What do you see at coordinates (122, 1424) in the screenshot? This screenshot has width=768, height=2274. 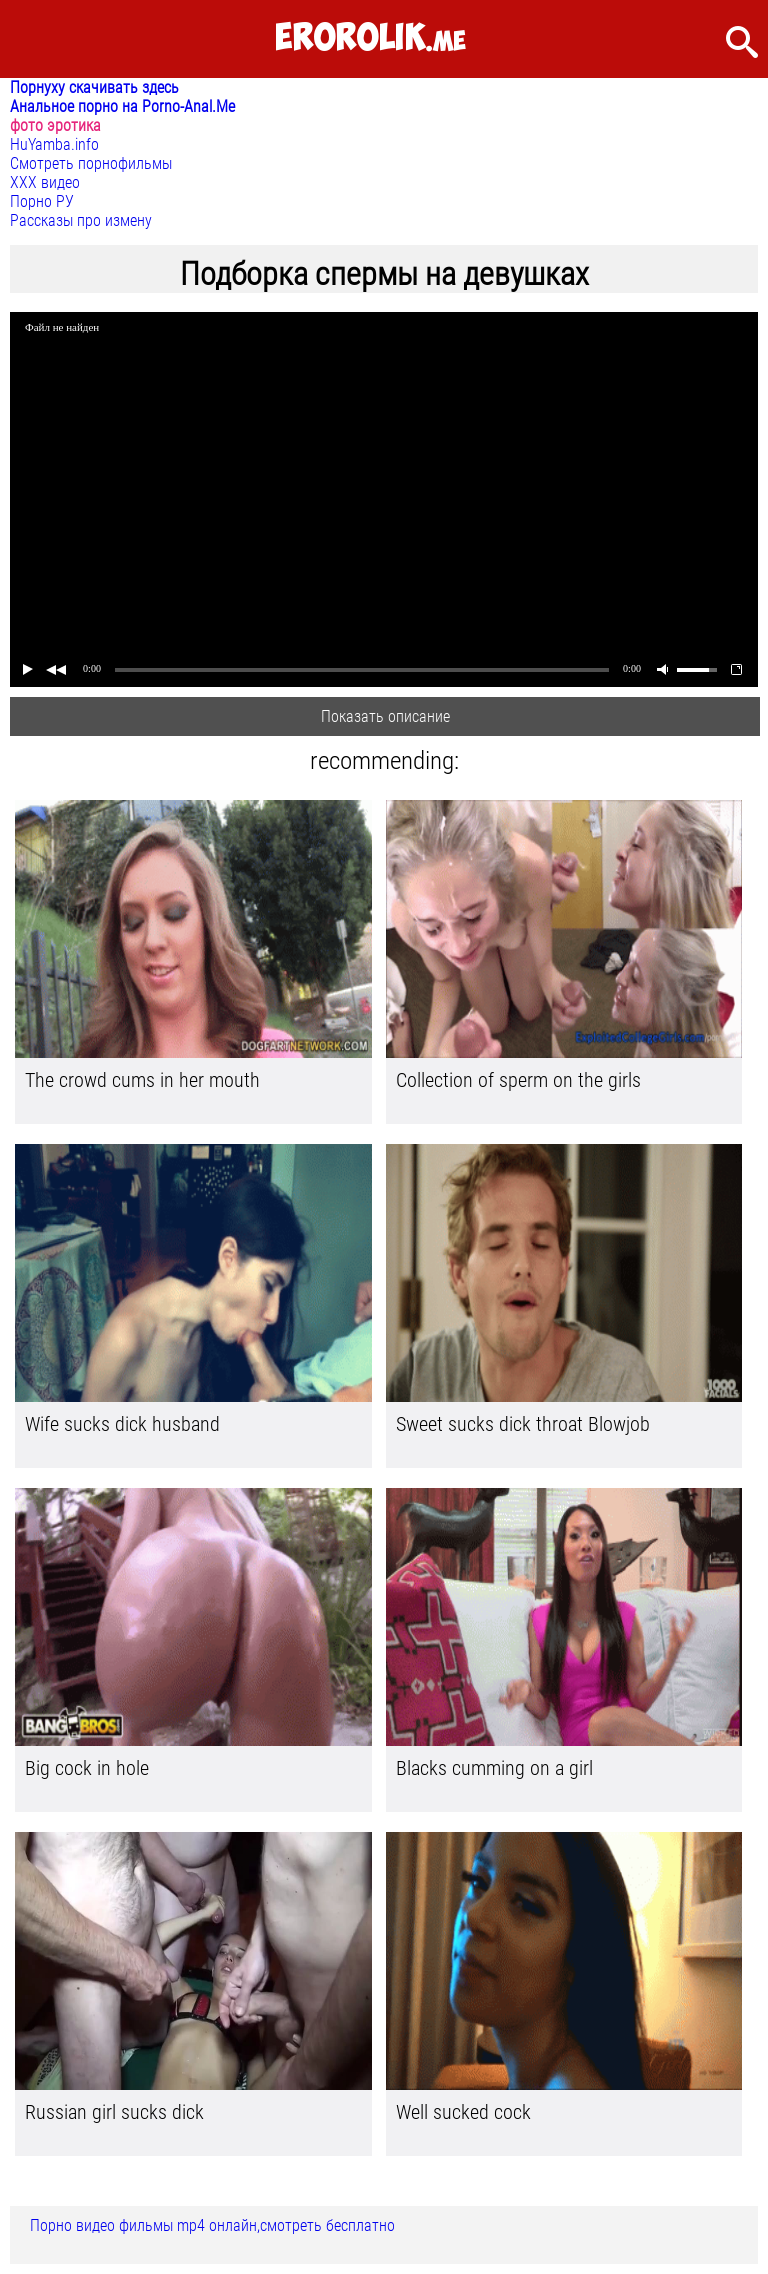 I see `Wife sucks dick husband` at bounding box center [122, 1424].